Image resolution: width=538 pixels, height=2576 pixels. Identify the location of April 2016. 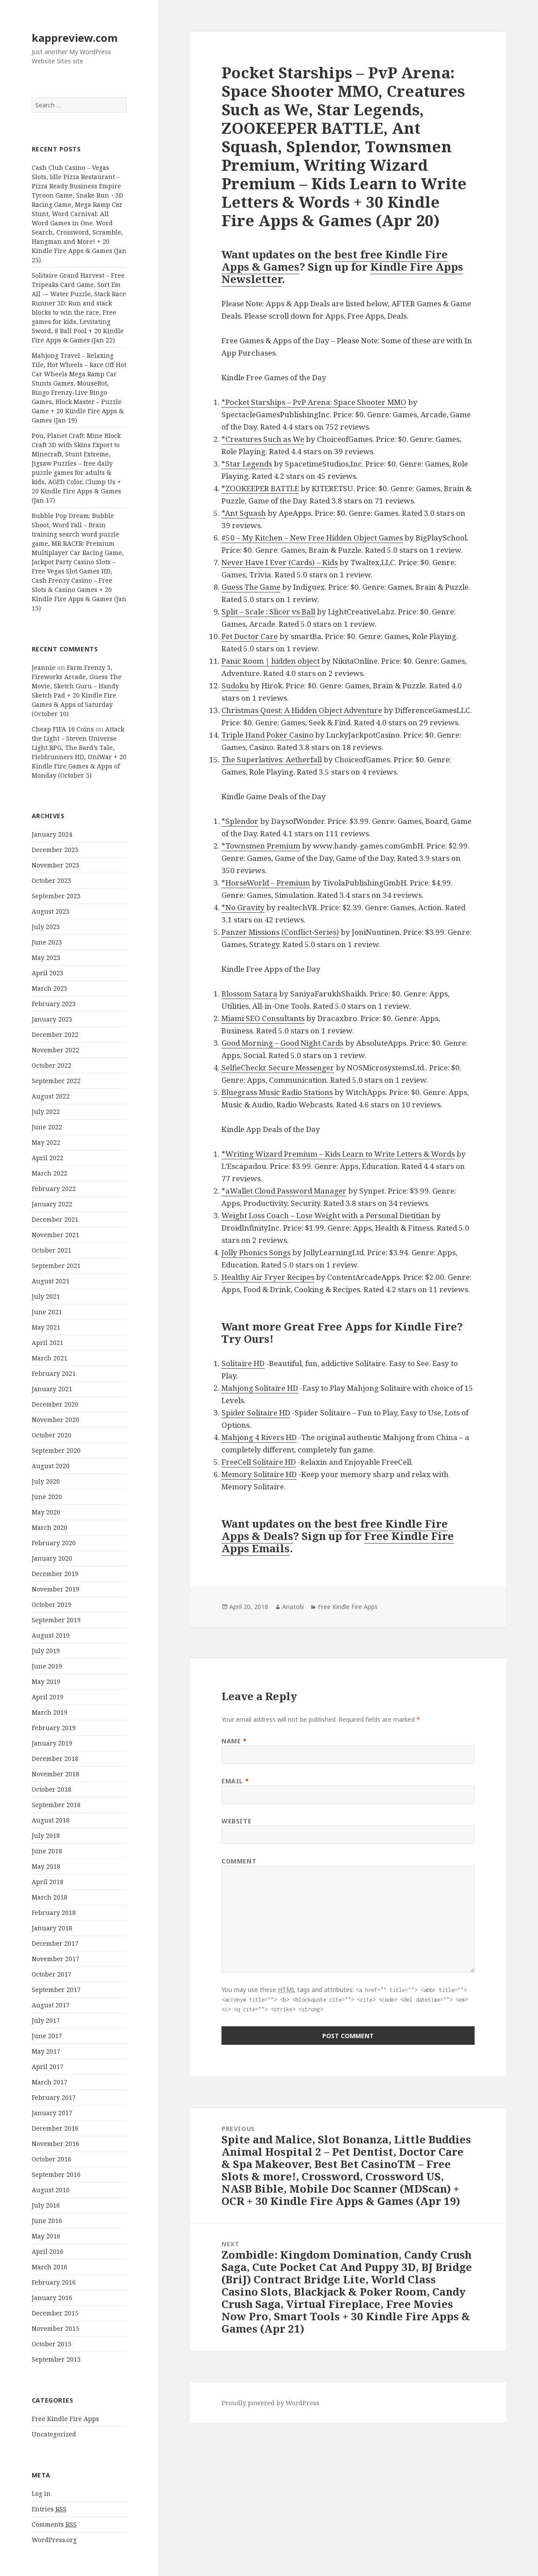
(47, 2251).